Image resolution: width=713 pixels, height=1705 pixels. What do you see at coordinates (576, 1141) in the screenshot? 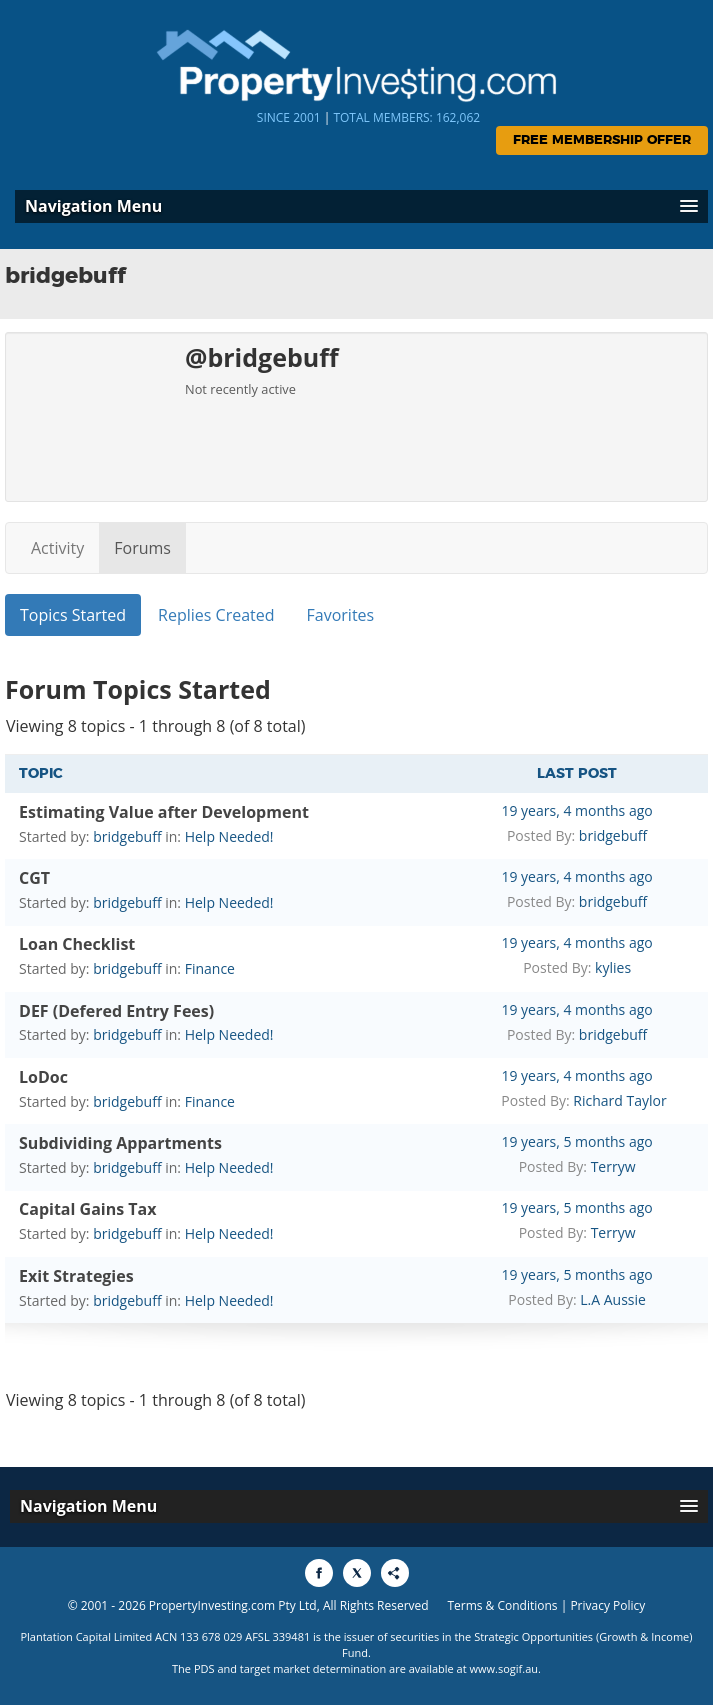
I see `19 years, 5 months ago` at bounding box center [576, 1141].